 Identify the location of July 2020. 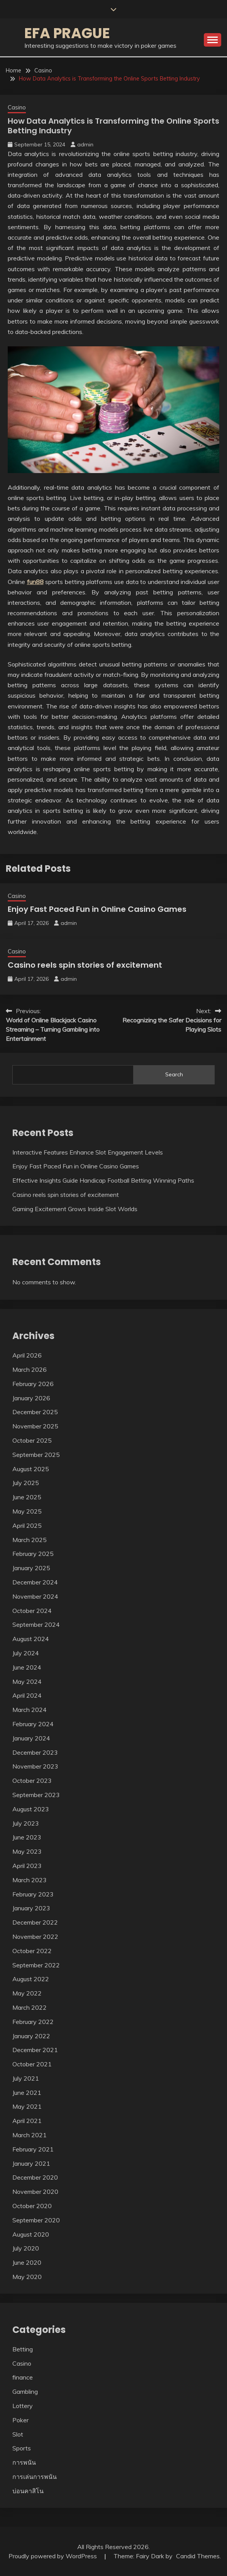
(25, 2248).